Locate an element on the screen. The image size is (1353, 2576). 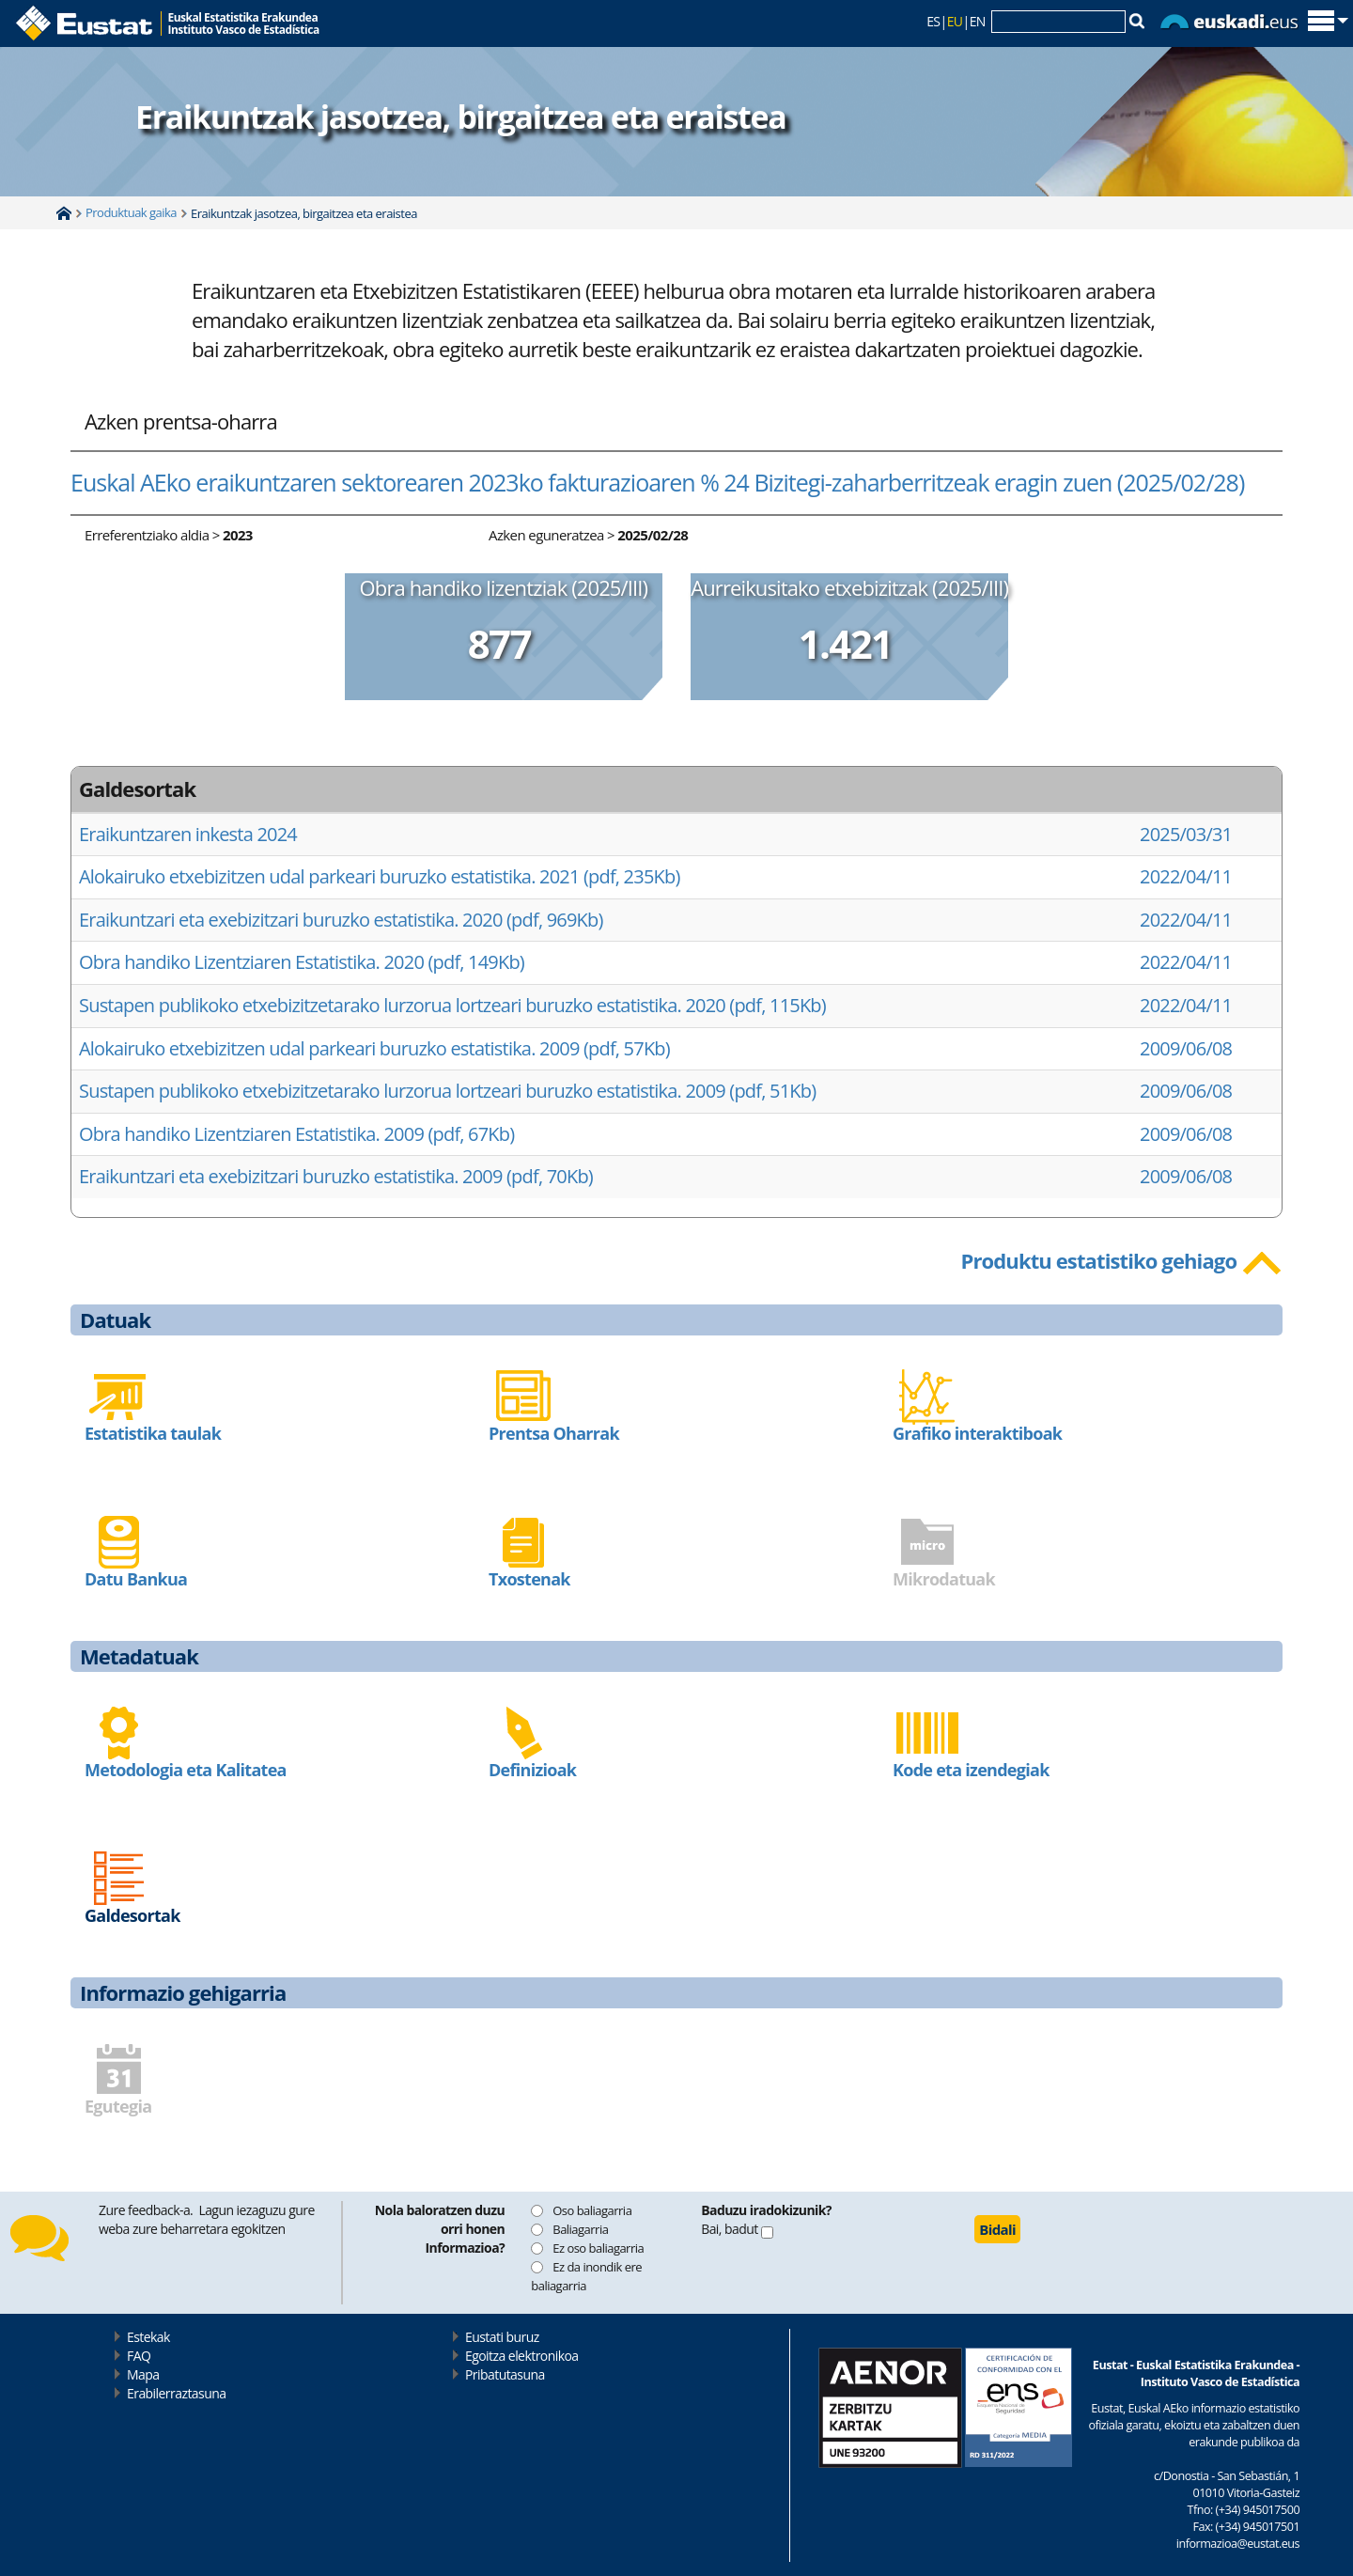
Eraikuntzari eta exebizitzari buruzko estatistika. 2020 (pdf, 969Kb) is located at coordinates (341, 919).